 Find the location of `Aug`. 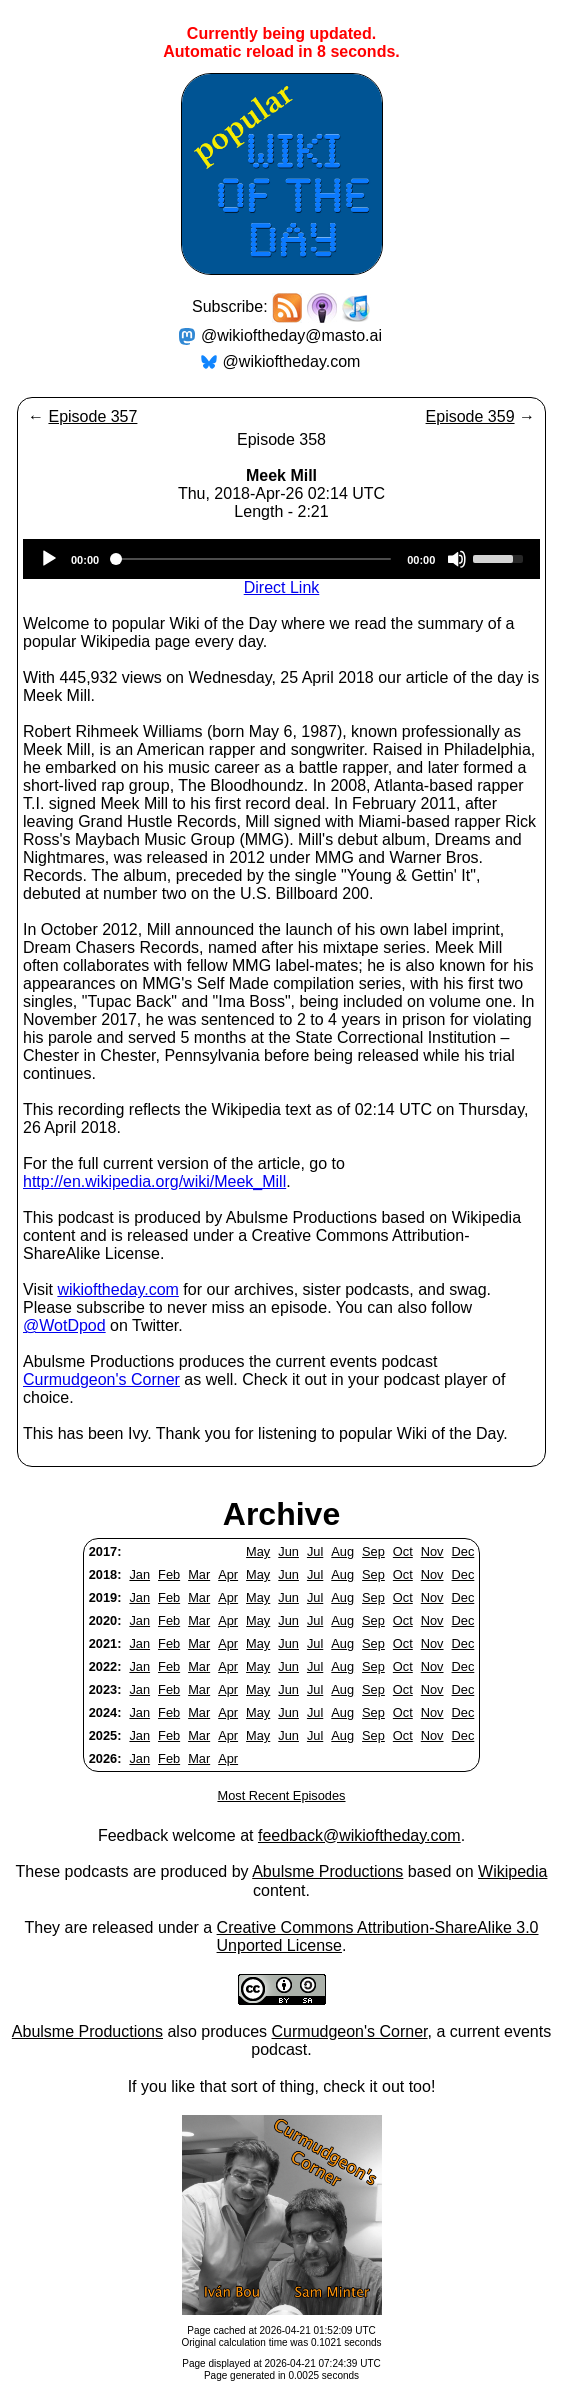

Aug is located at coordinates (342, 1551).